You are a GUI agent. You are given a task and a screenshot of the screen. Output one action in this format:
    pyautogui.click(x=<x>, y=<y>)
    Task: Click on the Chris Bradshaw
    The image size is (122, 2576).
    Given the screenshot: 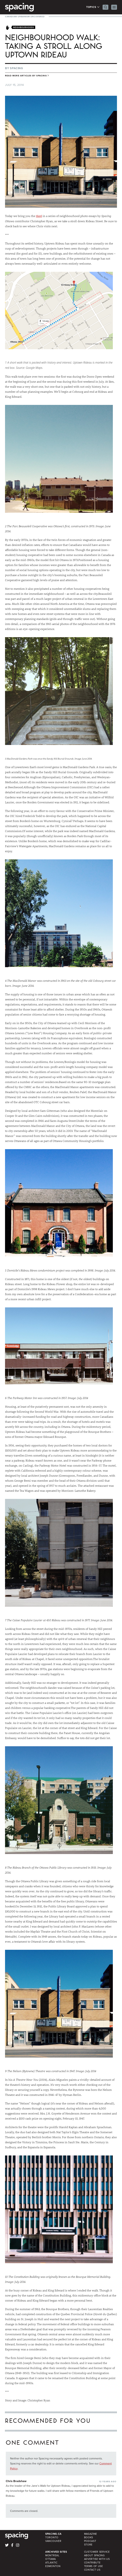 What is the action you would take?
    pyautogui.click(x=16, y=2481)
    